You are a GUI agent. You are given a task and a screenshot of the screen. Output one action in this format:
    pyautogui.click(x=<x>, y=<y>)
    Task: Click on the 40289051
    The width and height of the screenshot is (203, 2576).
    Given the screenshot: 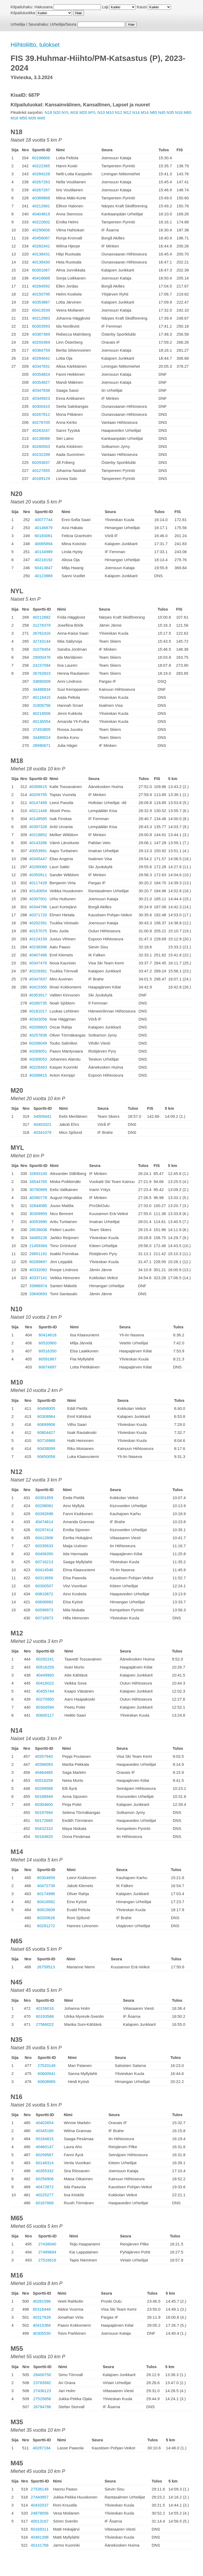 What is the action you would take?
    pyautogui.click(x=38, y=1051)
    